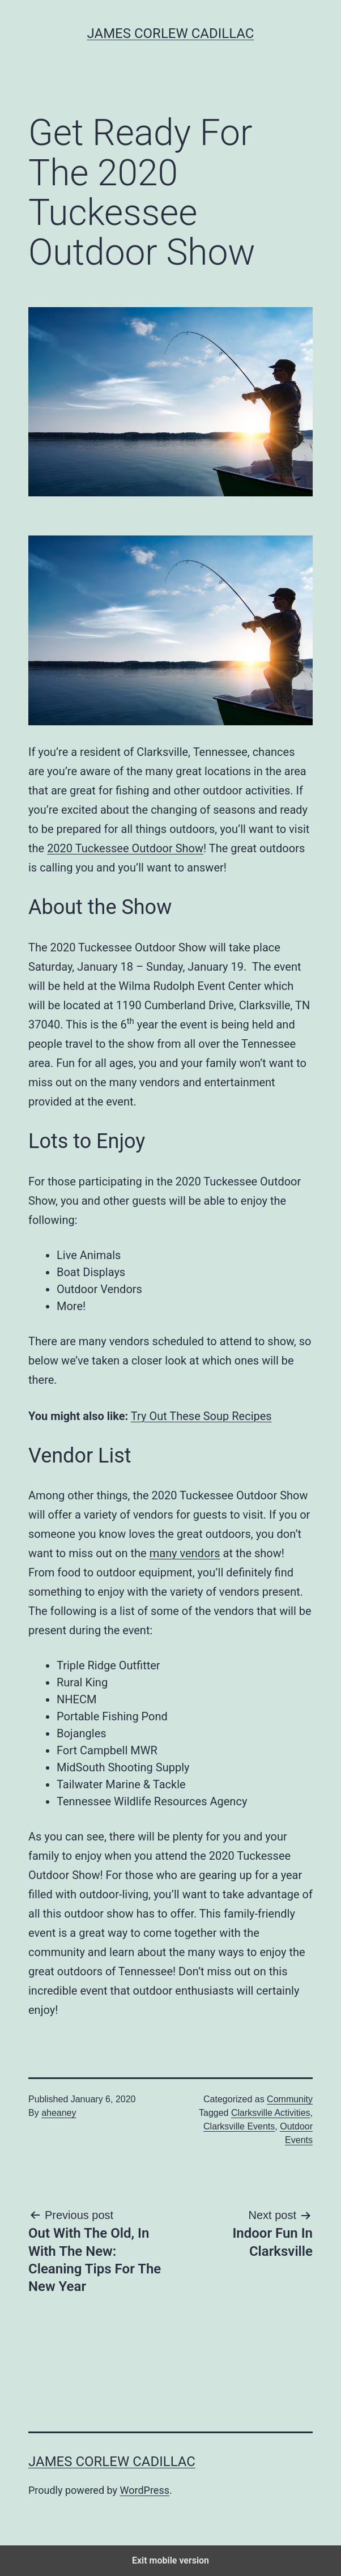  I want to click on Community, so click(290, 2099).